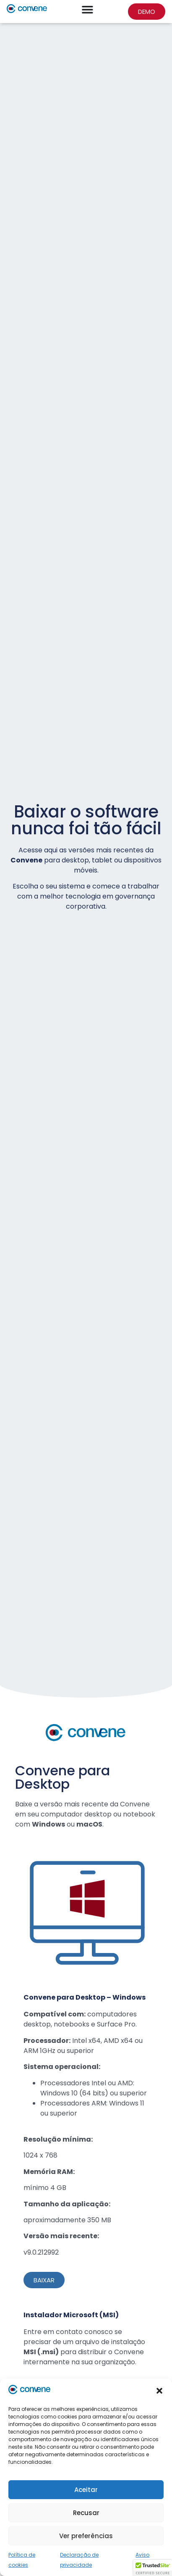  What do you see at coordinates (86, 2489) in the screenshot?
I see `Aceitar` at bounding box center [86, 2489].